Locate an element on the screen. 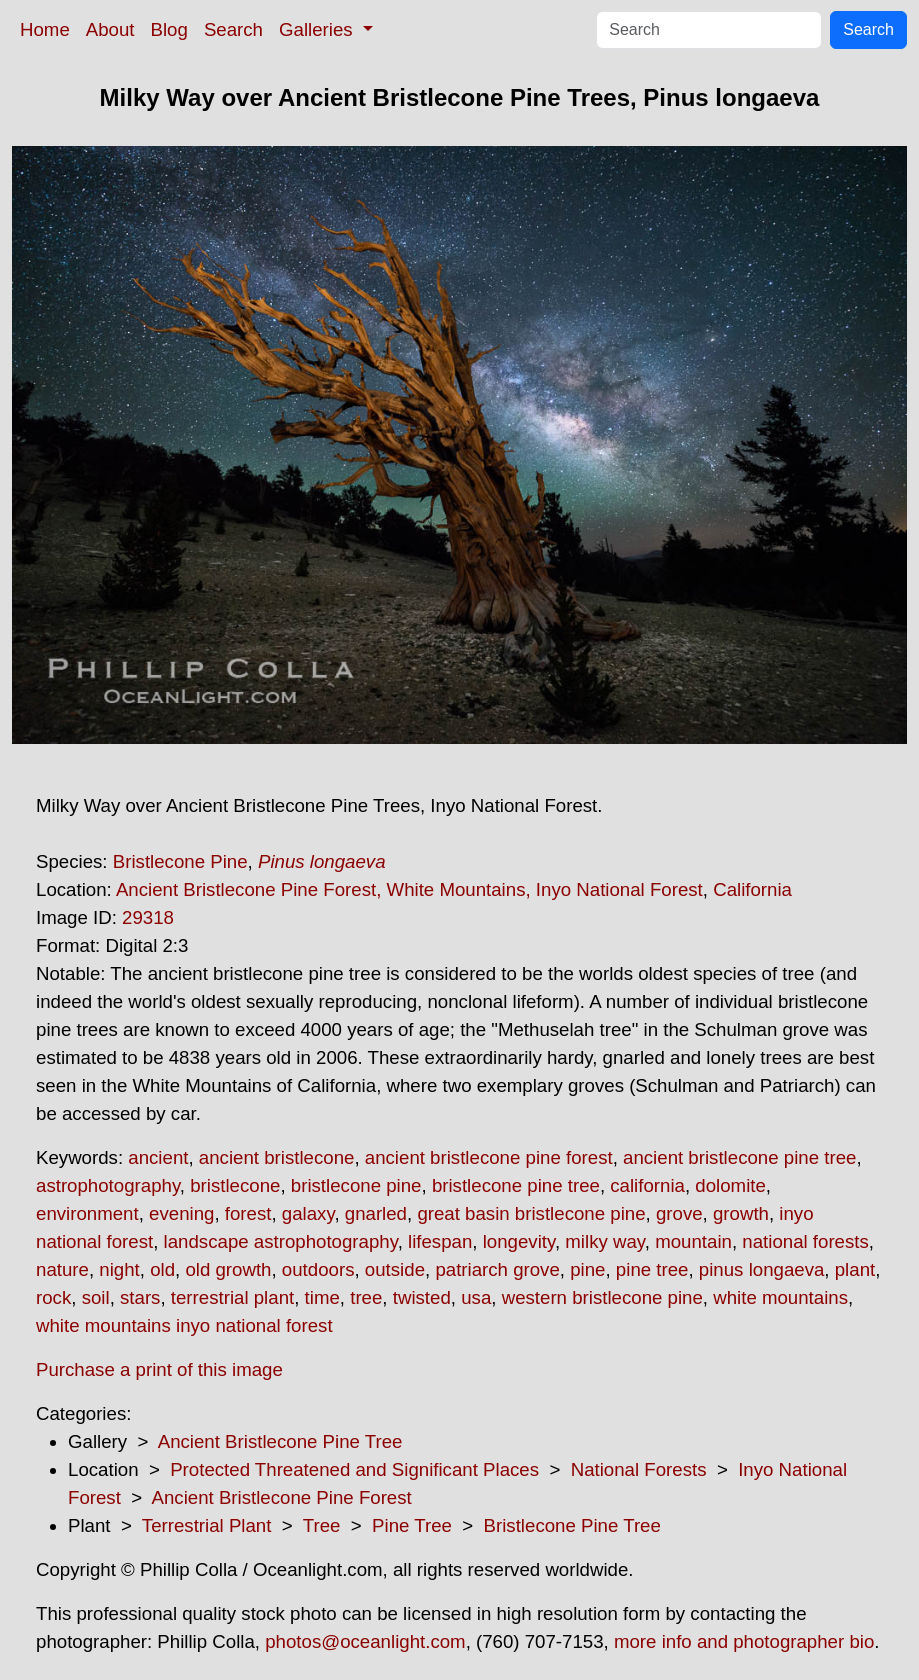 This screenshot has height=1680, width=919. ancient bristlecone pine forest is located at coordinates (489, 1157).